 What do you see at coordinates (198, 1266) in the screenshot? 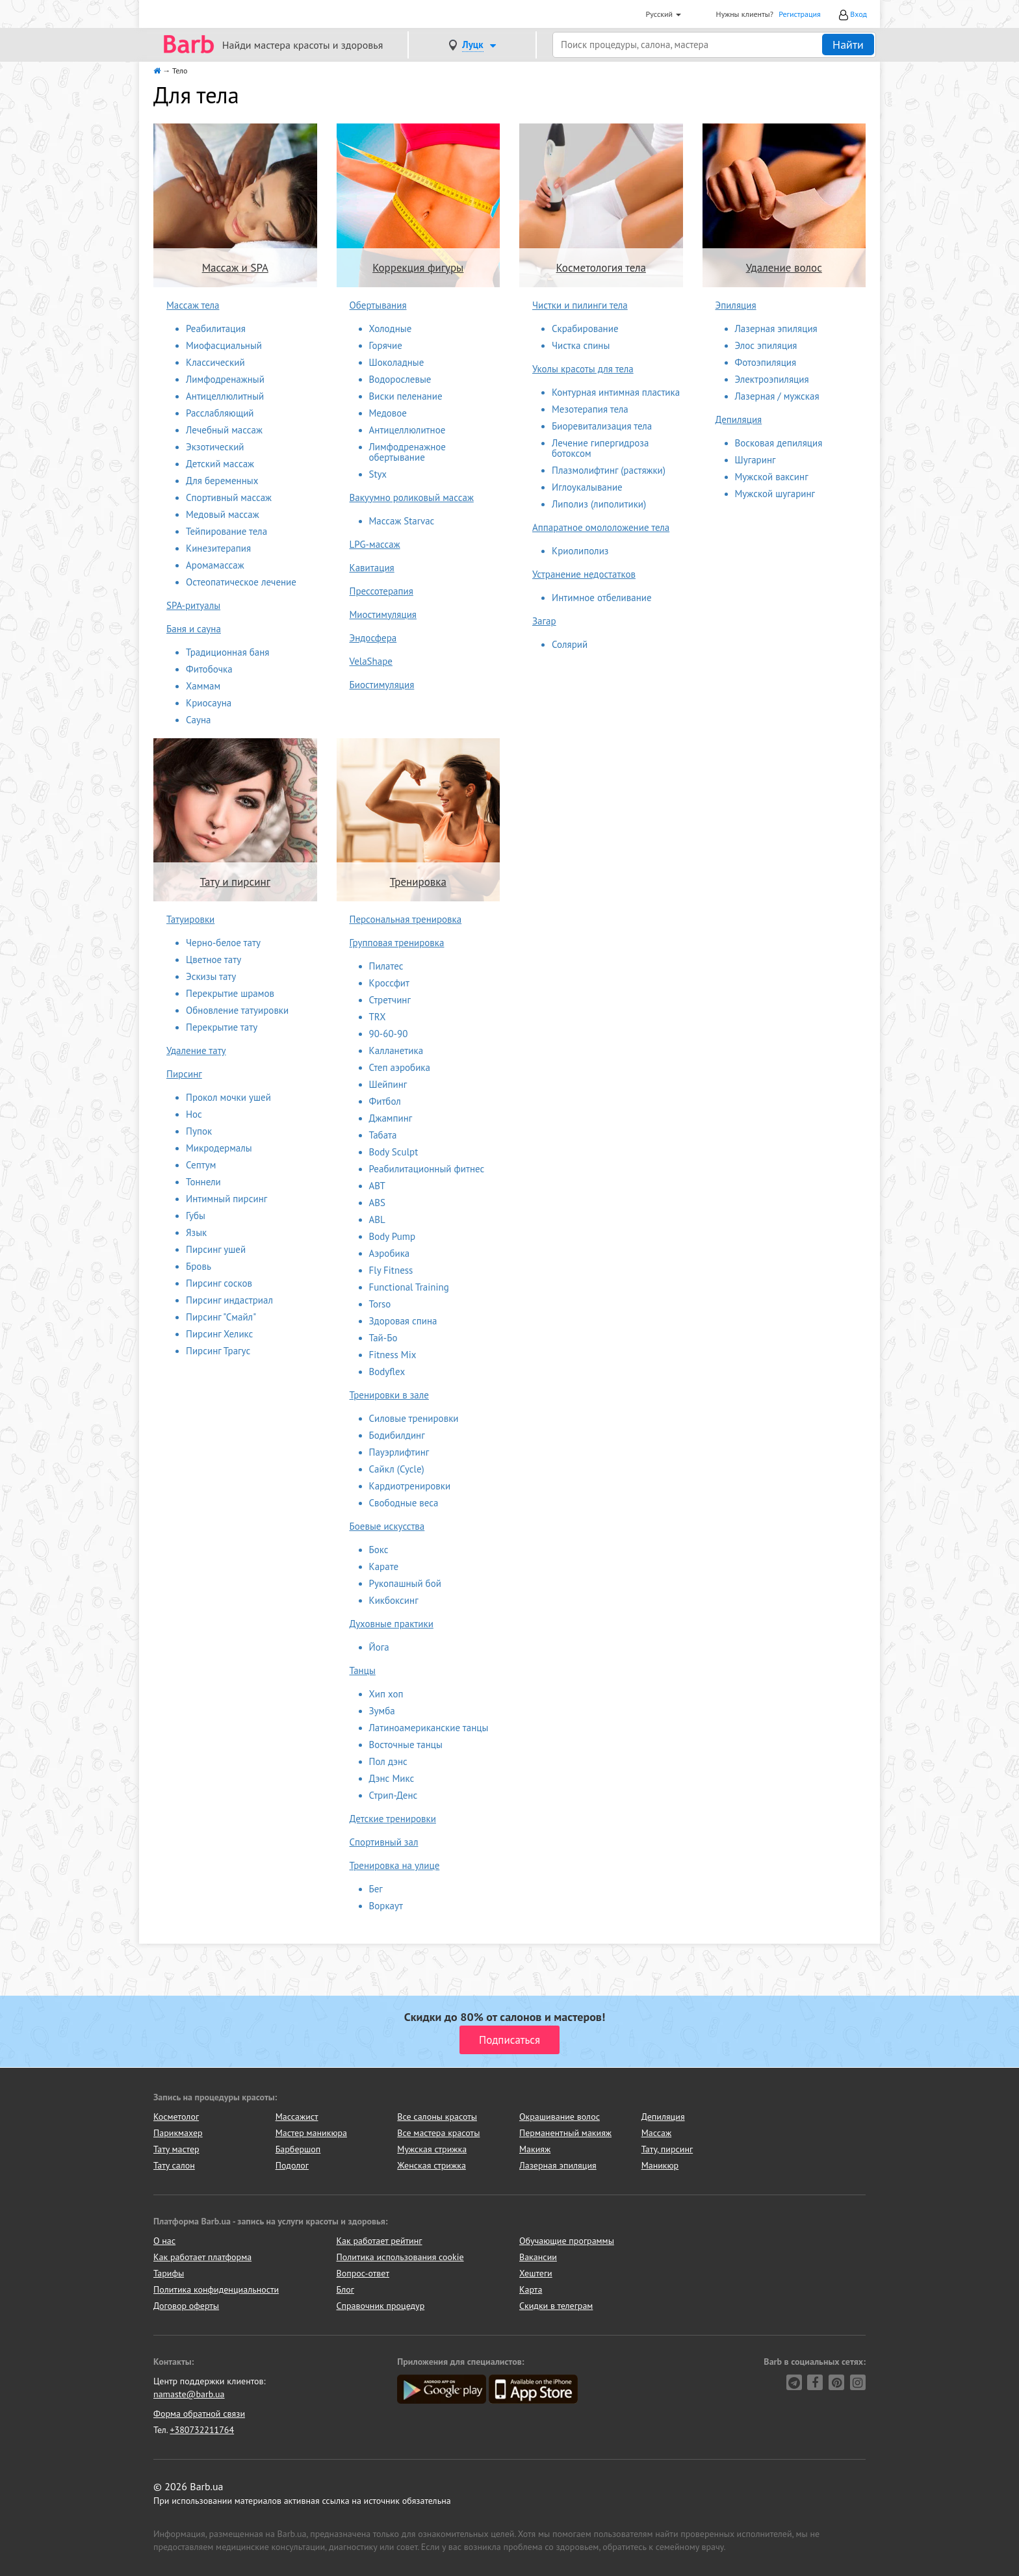
I see `Бровь` at bounding box center [198, 1266].